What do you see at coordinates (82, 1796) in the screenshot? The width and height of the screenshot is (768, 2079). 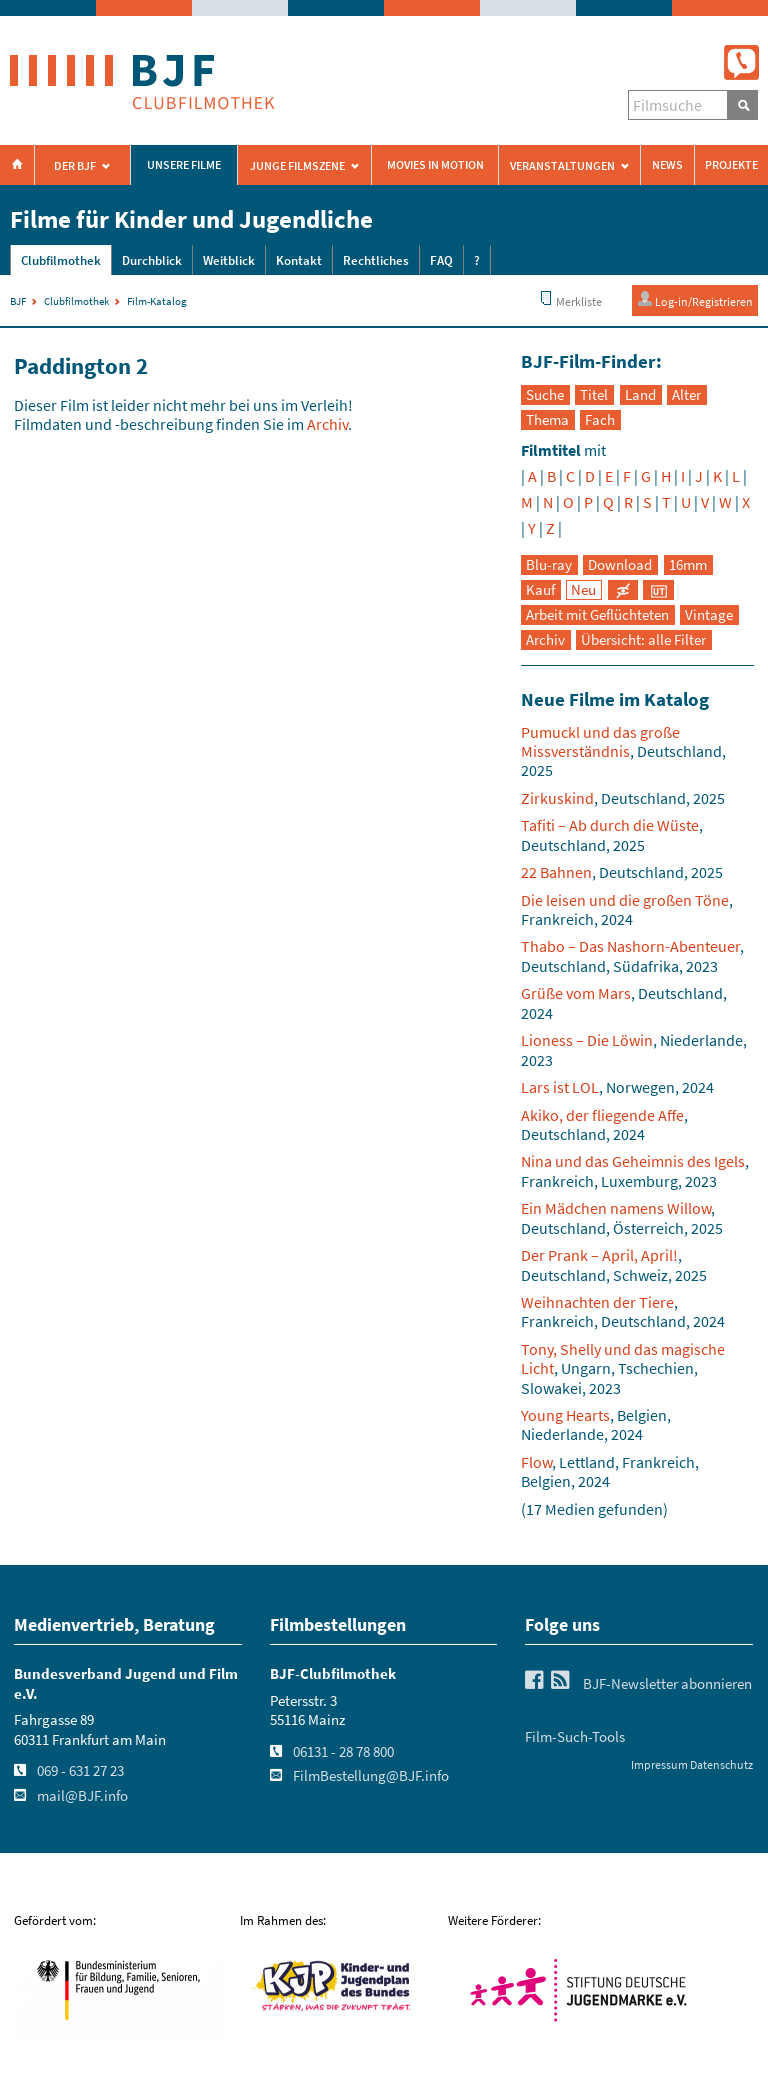 I see `mail@BJF.info` at bounding box center [82, 1796].